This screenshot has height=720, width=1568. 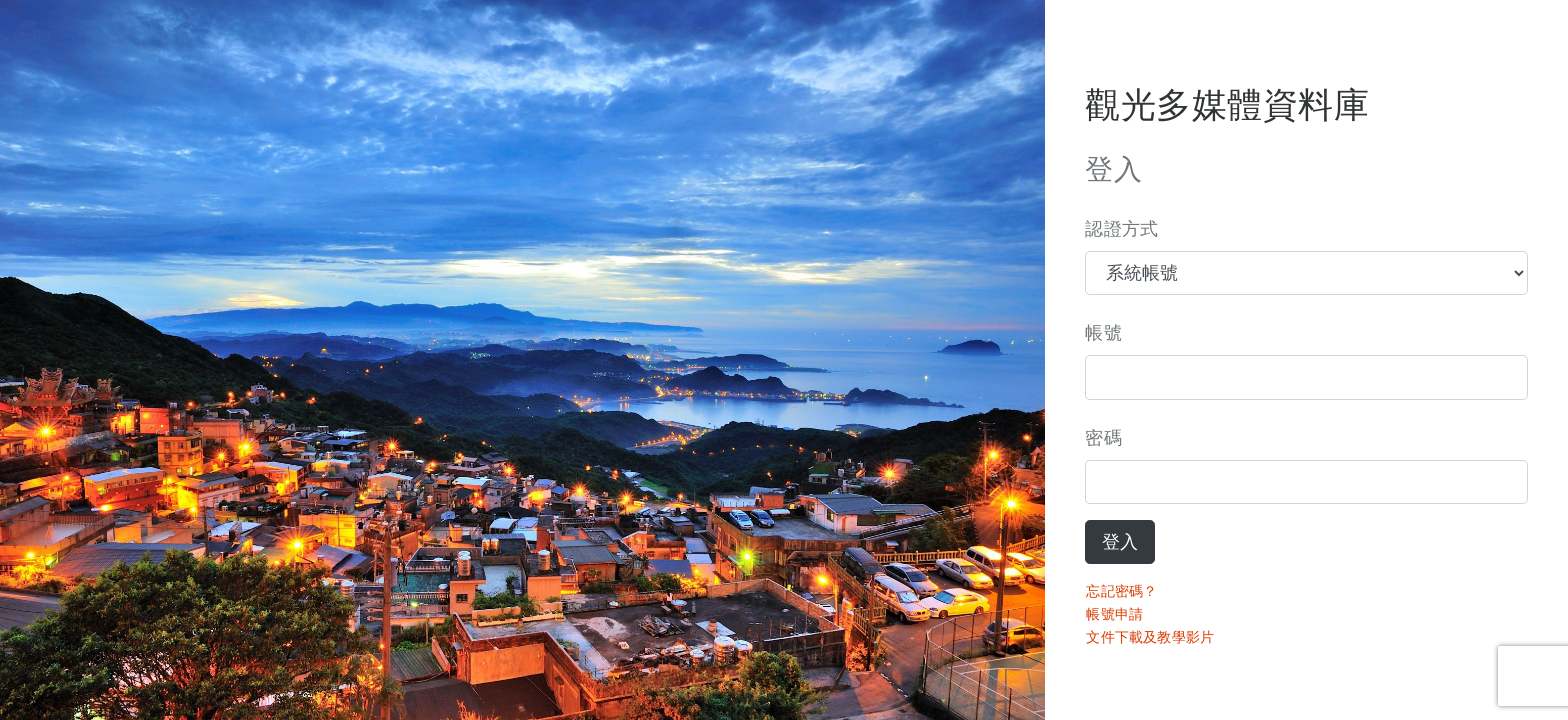 I want to click on 帳號, so click(x=1103, y=333).